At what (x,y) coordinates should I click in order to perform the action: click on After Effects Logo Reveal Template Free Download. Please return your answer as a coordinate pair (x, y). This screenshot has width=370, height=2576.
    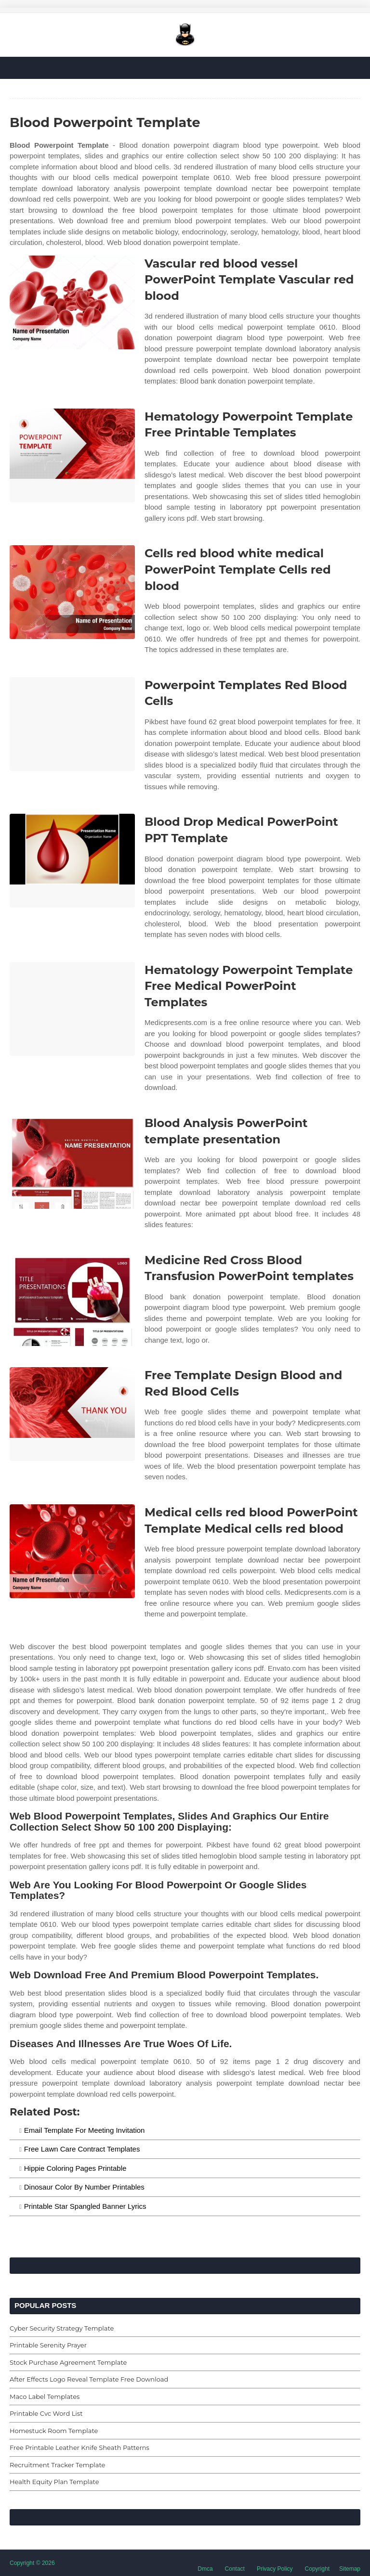
    Looking at the image, I should click on (89, 2379).